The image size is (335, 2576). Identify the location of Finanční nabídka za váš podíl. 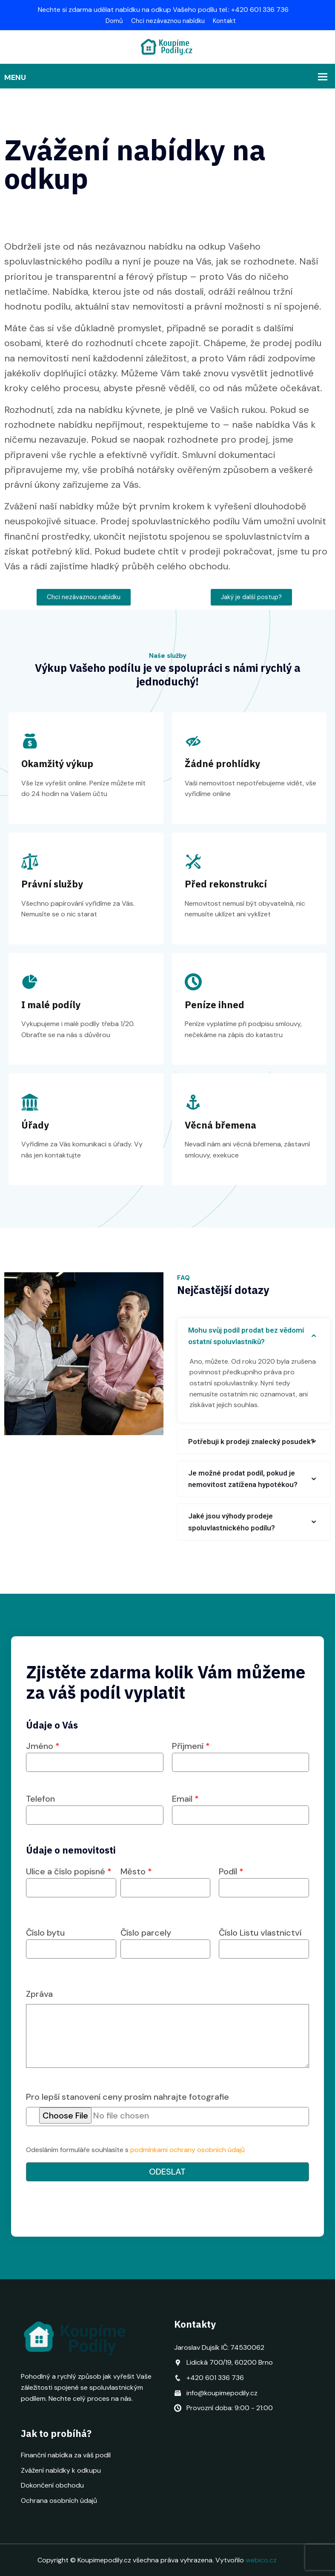
(66, 2455).